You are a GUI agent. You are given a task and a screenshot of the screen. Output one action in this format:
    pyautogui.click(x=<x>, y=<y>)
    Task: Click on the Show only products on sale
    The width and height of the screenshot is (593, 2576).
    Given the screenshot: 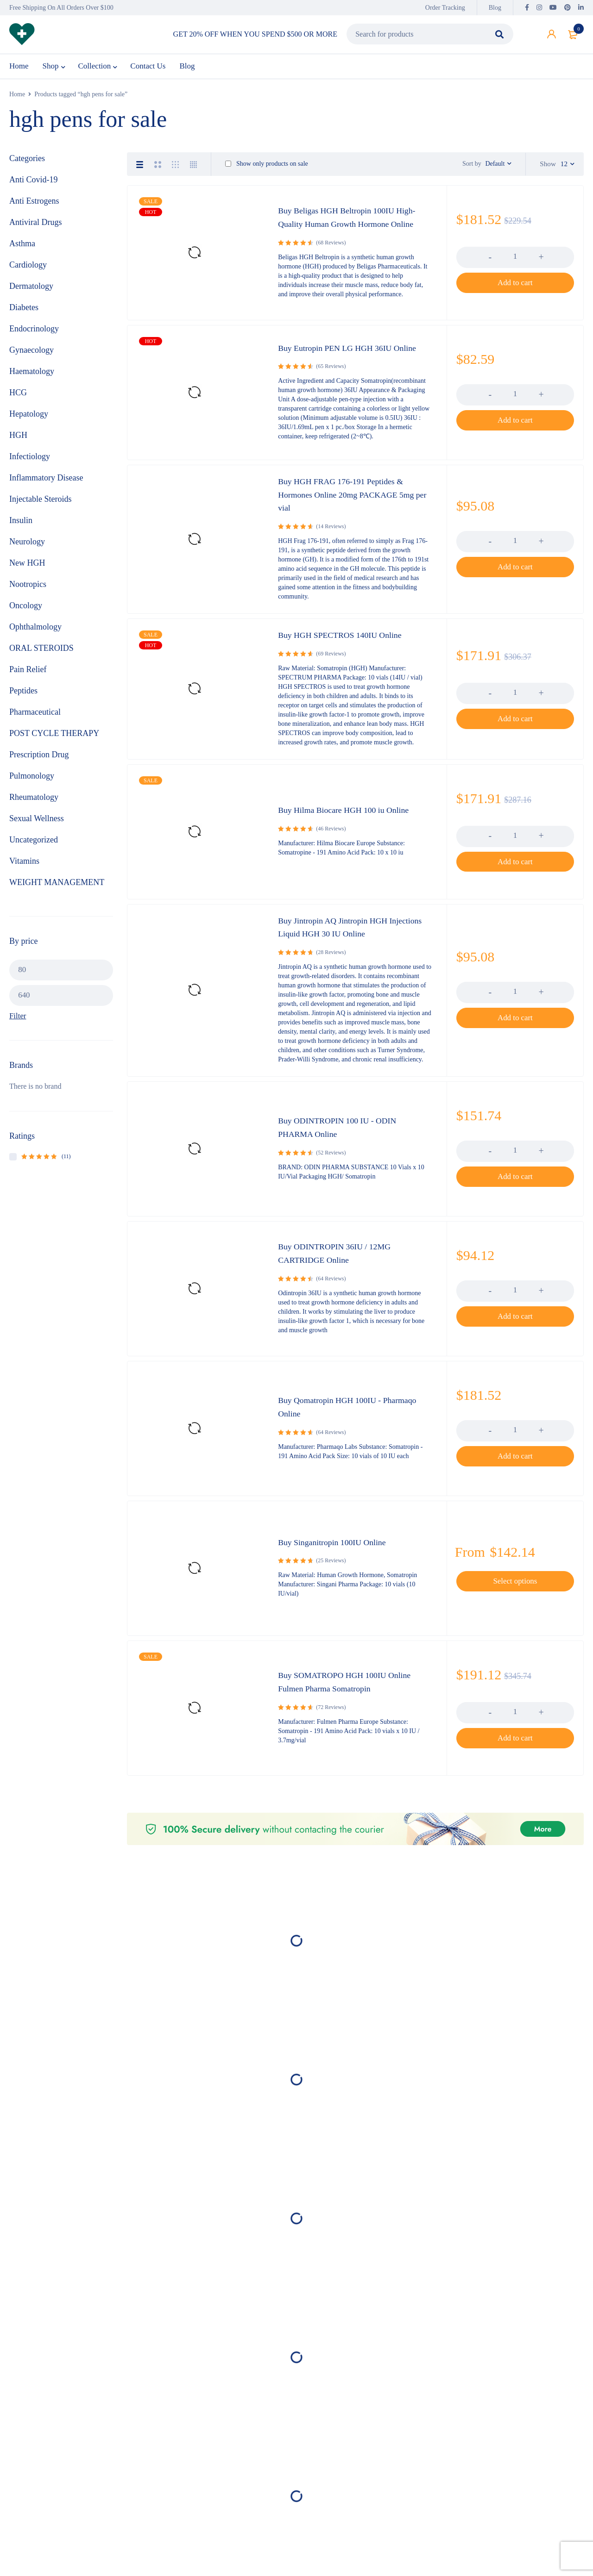 What is the action you would take?
    pyautogui.click(x=266, y=171)
    